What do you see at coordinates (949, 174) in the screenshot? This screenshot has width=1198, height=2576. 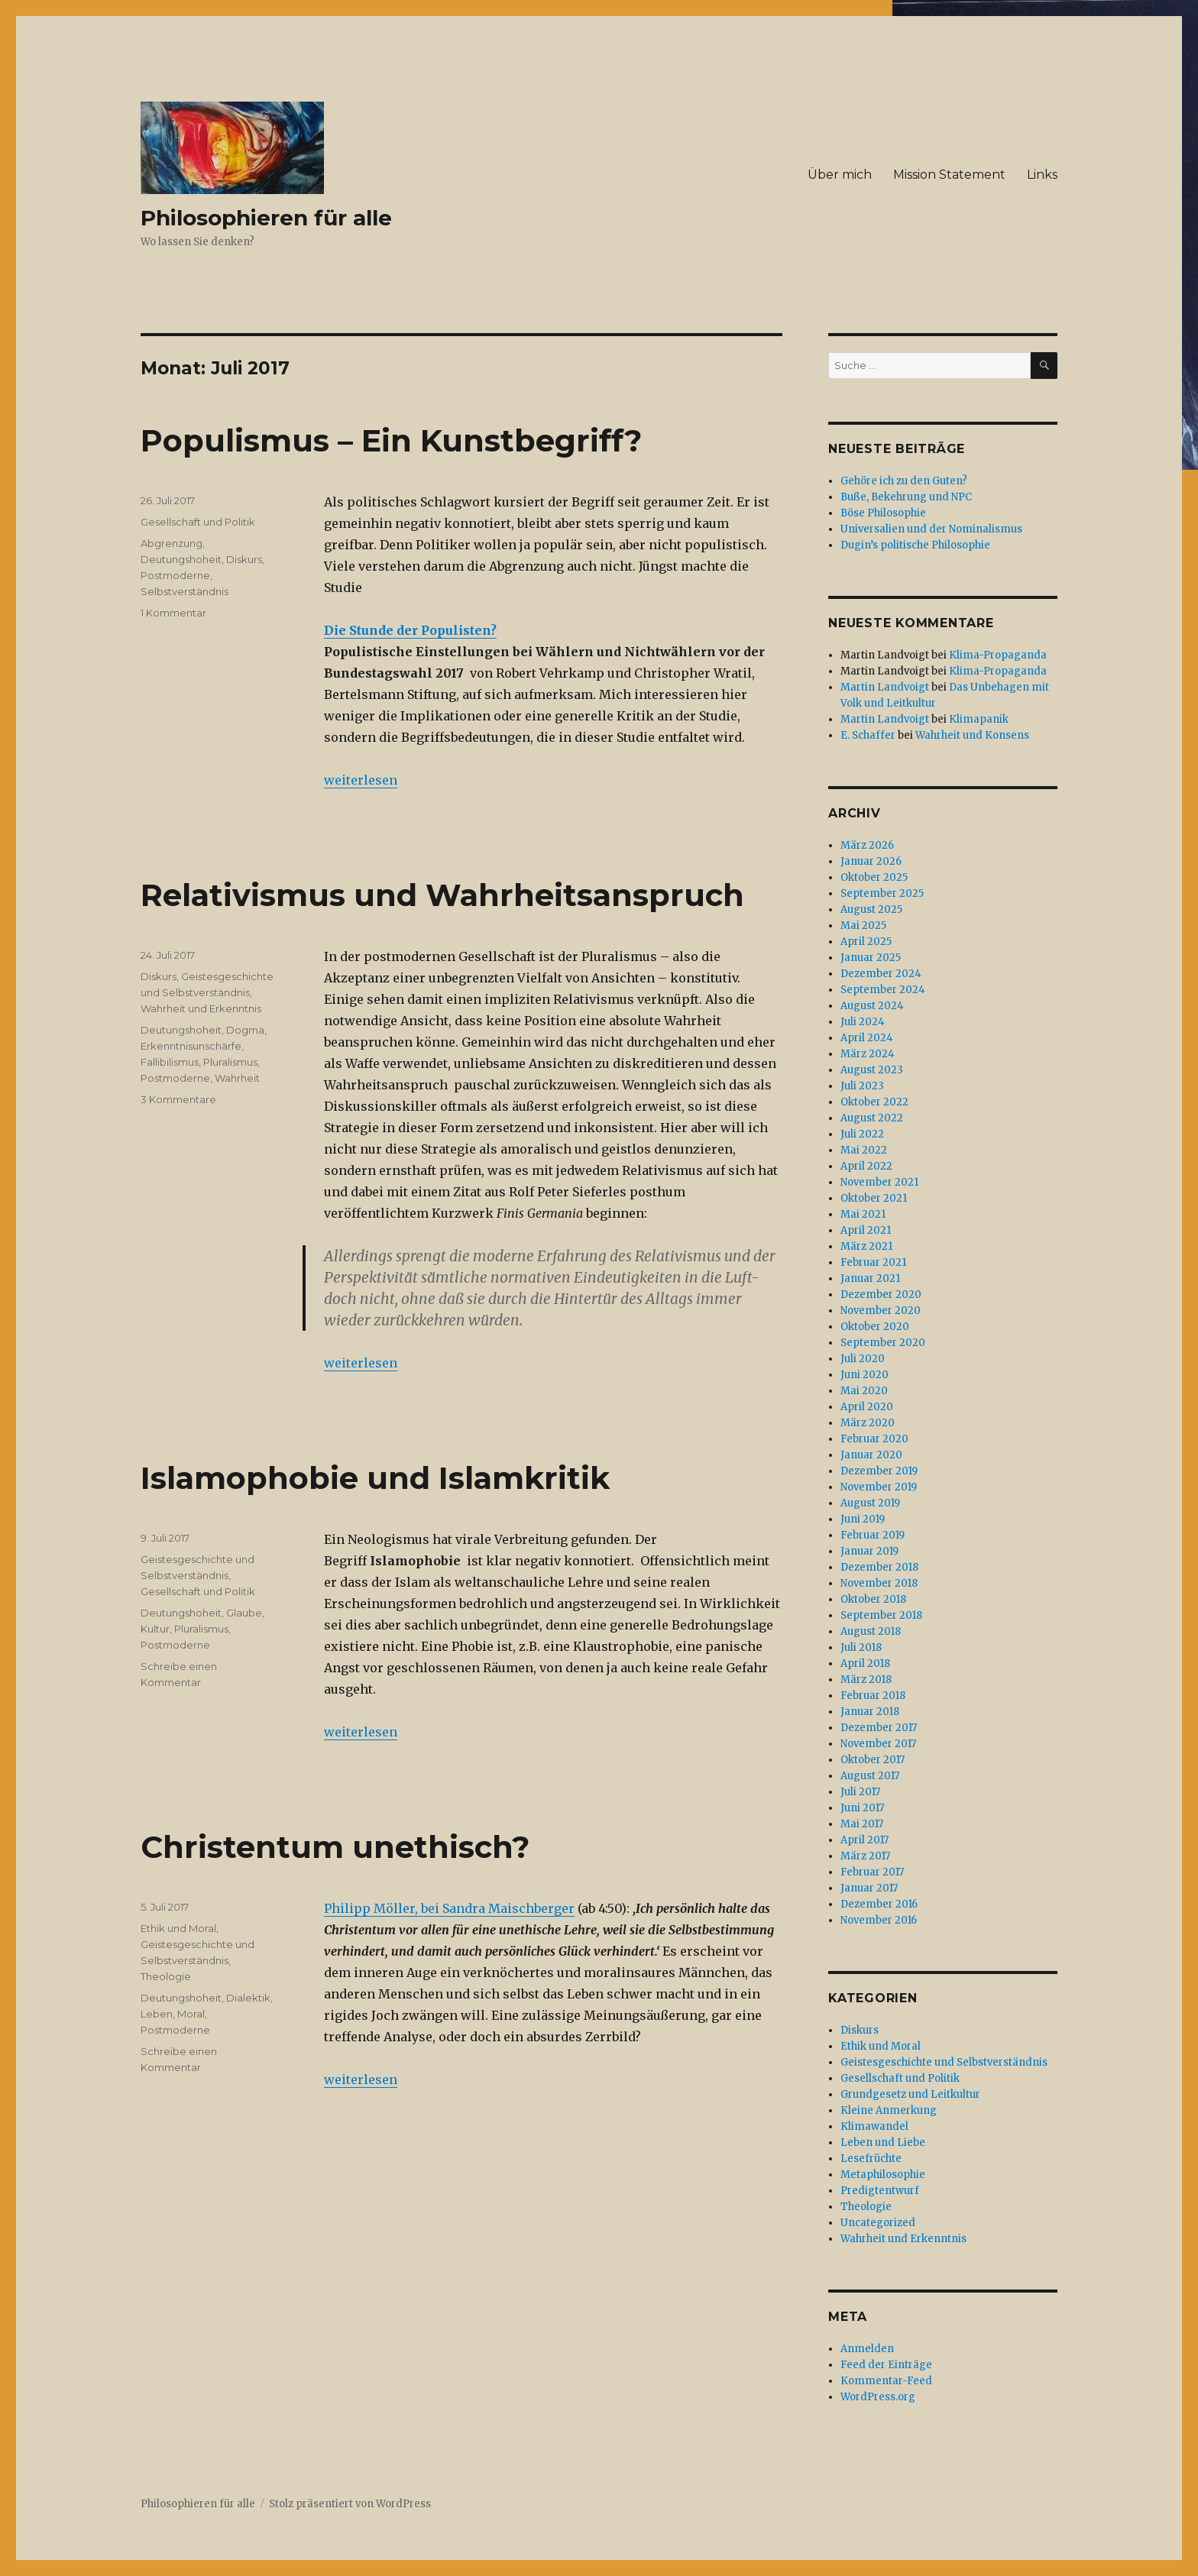 I see `Mission Statement` at bounding box center [949, 174].